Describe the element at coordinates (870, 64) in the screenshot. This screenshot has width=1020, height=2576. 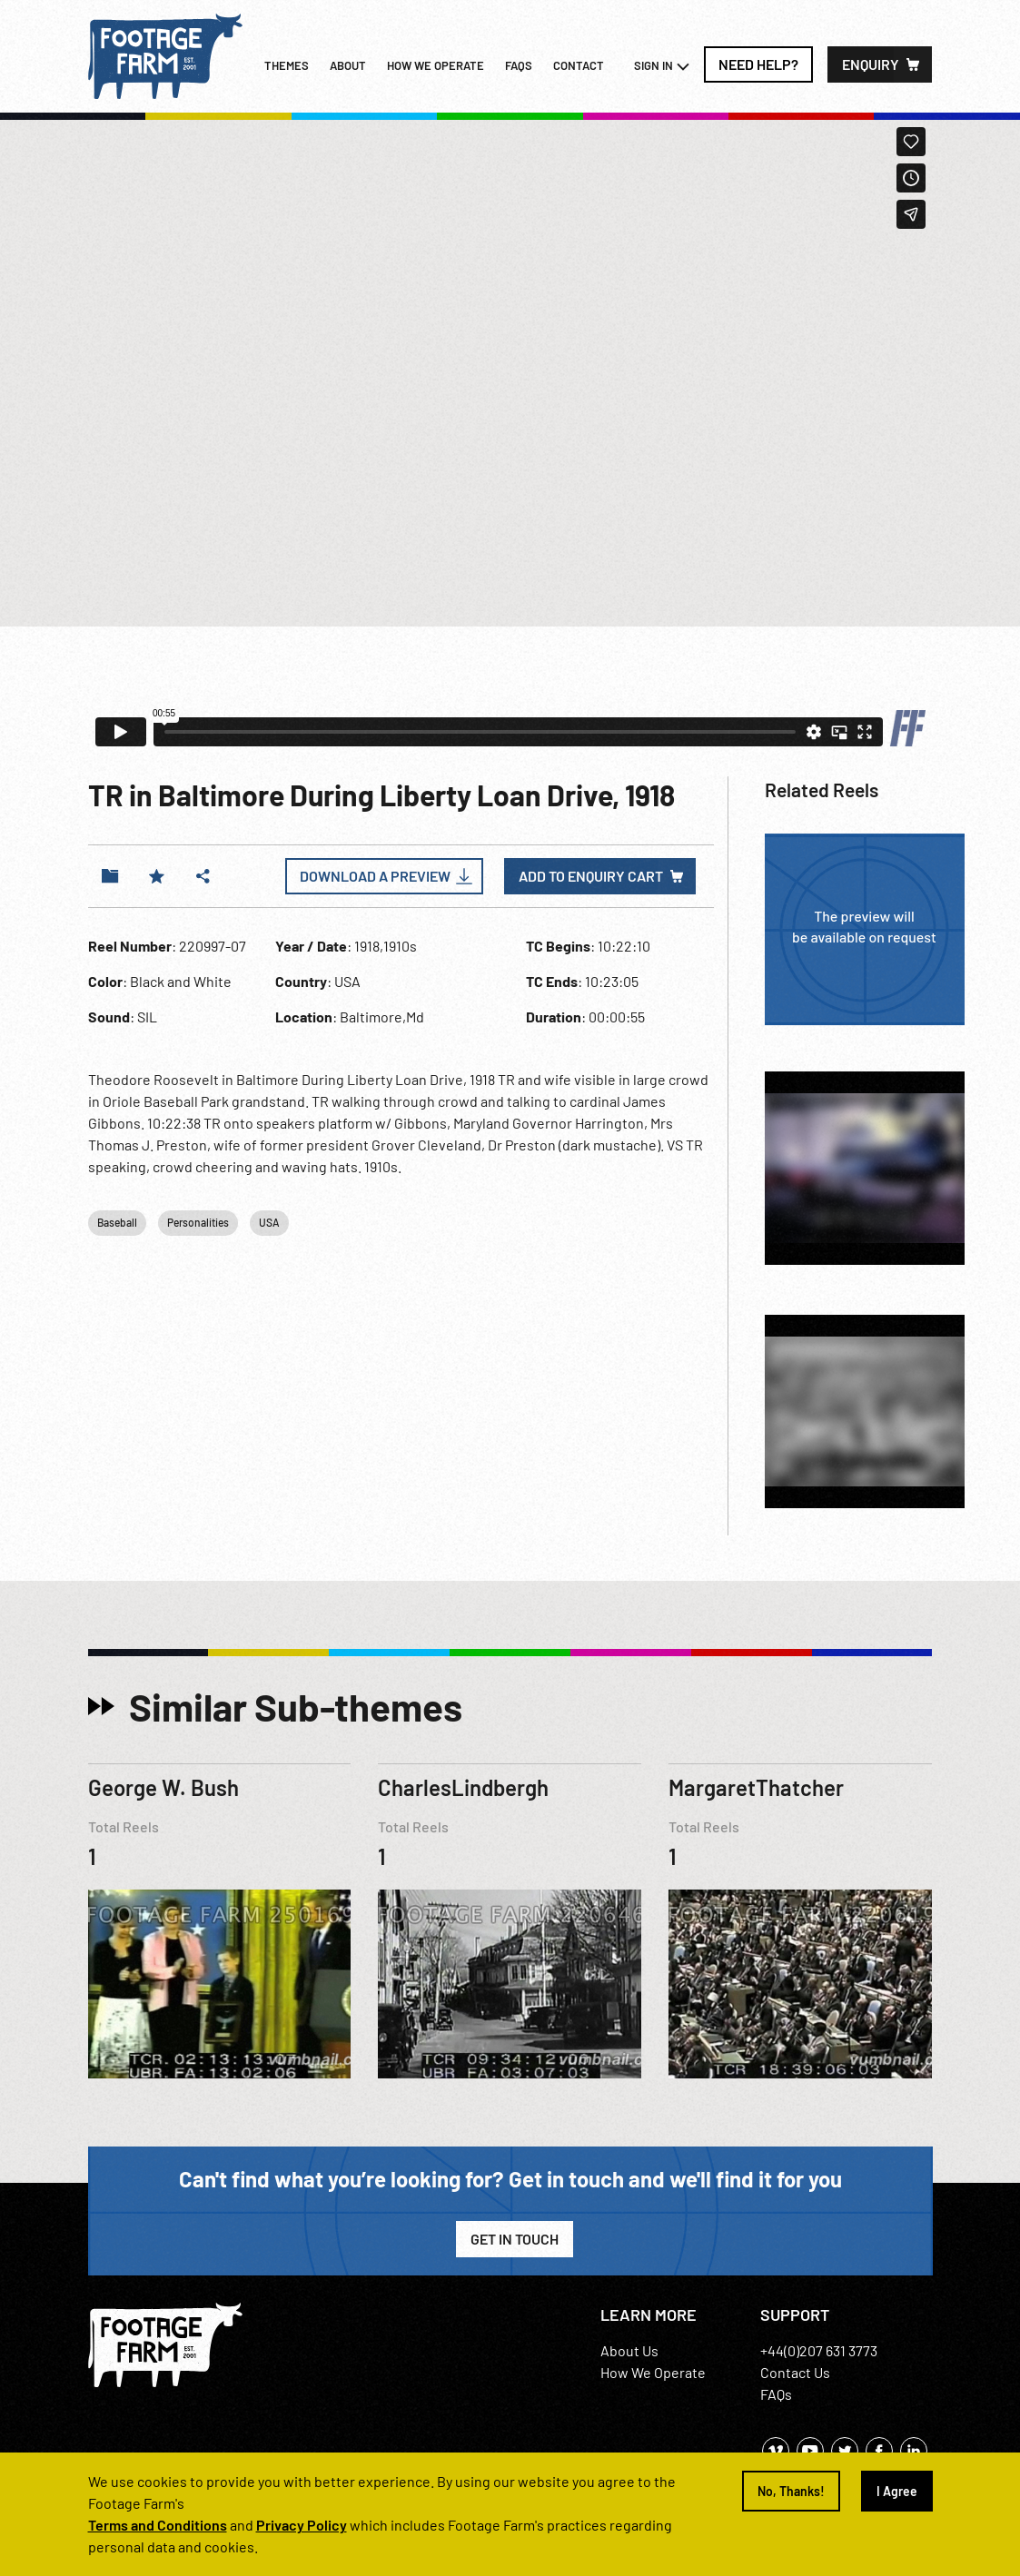
I see `Enquiry` at that location.